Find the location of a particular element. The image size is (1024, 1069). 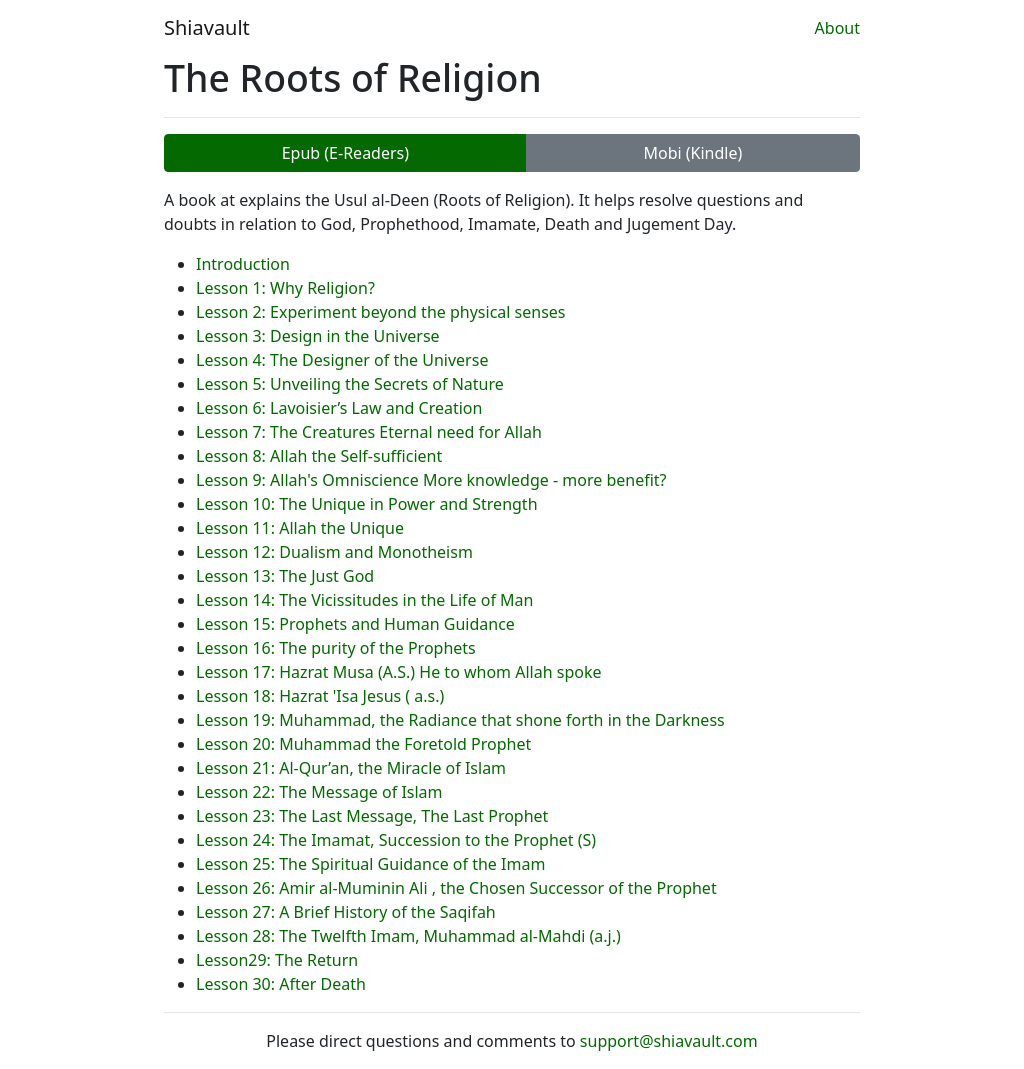

support@shiavault.com is located at coordinates (669, 1041).